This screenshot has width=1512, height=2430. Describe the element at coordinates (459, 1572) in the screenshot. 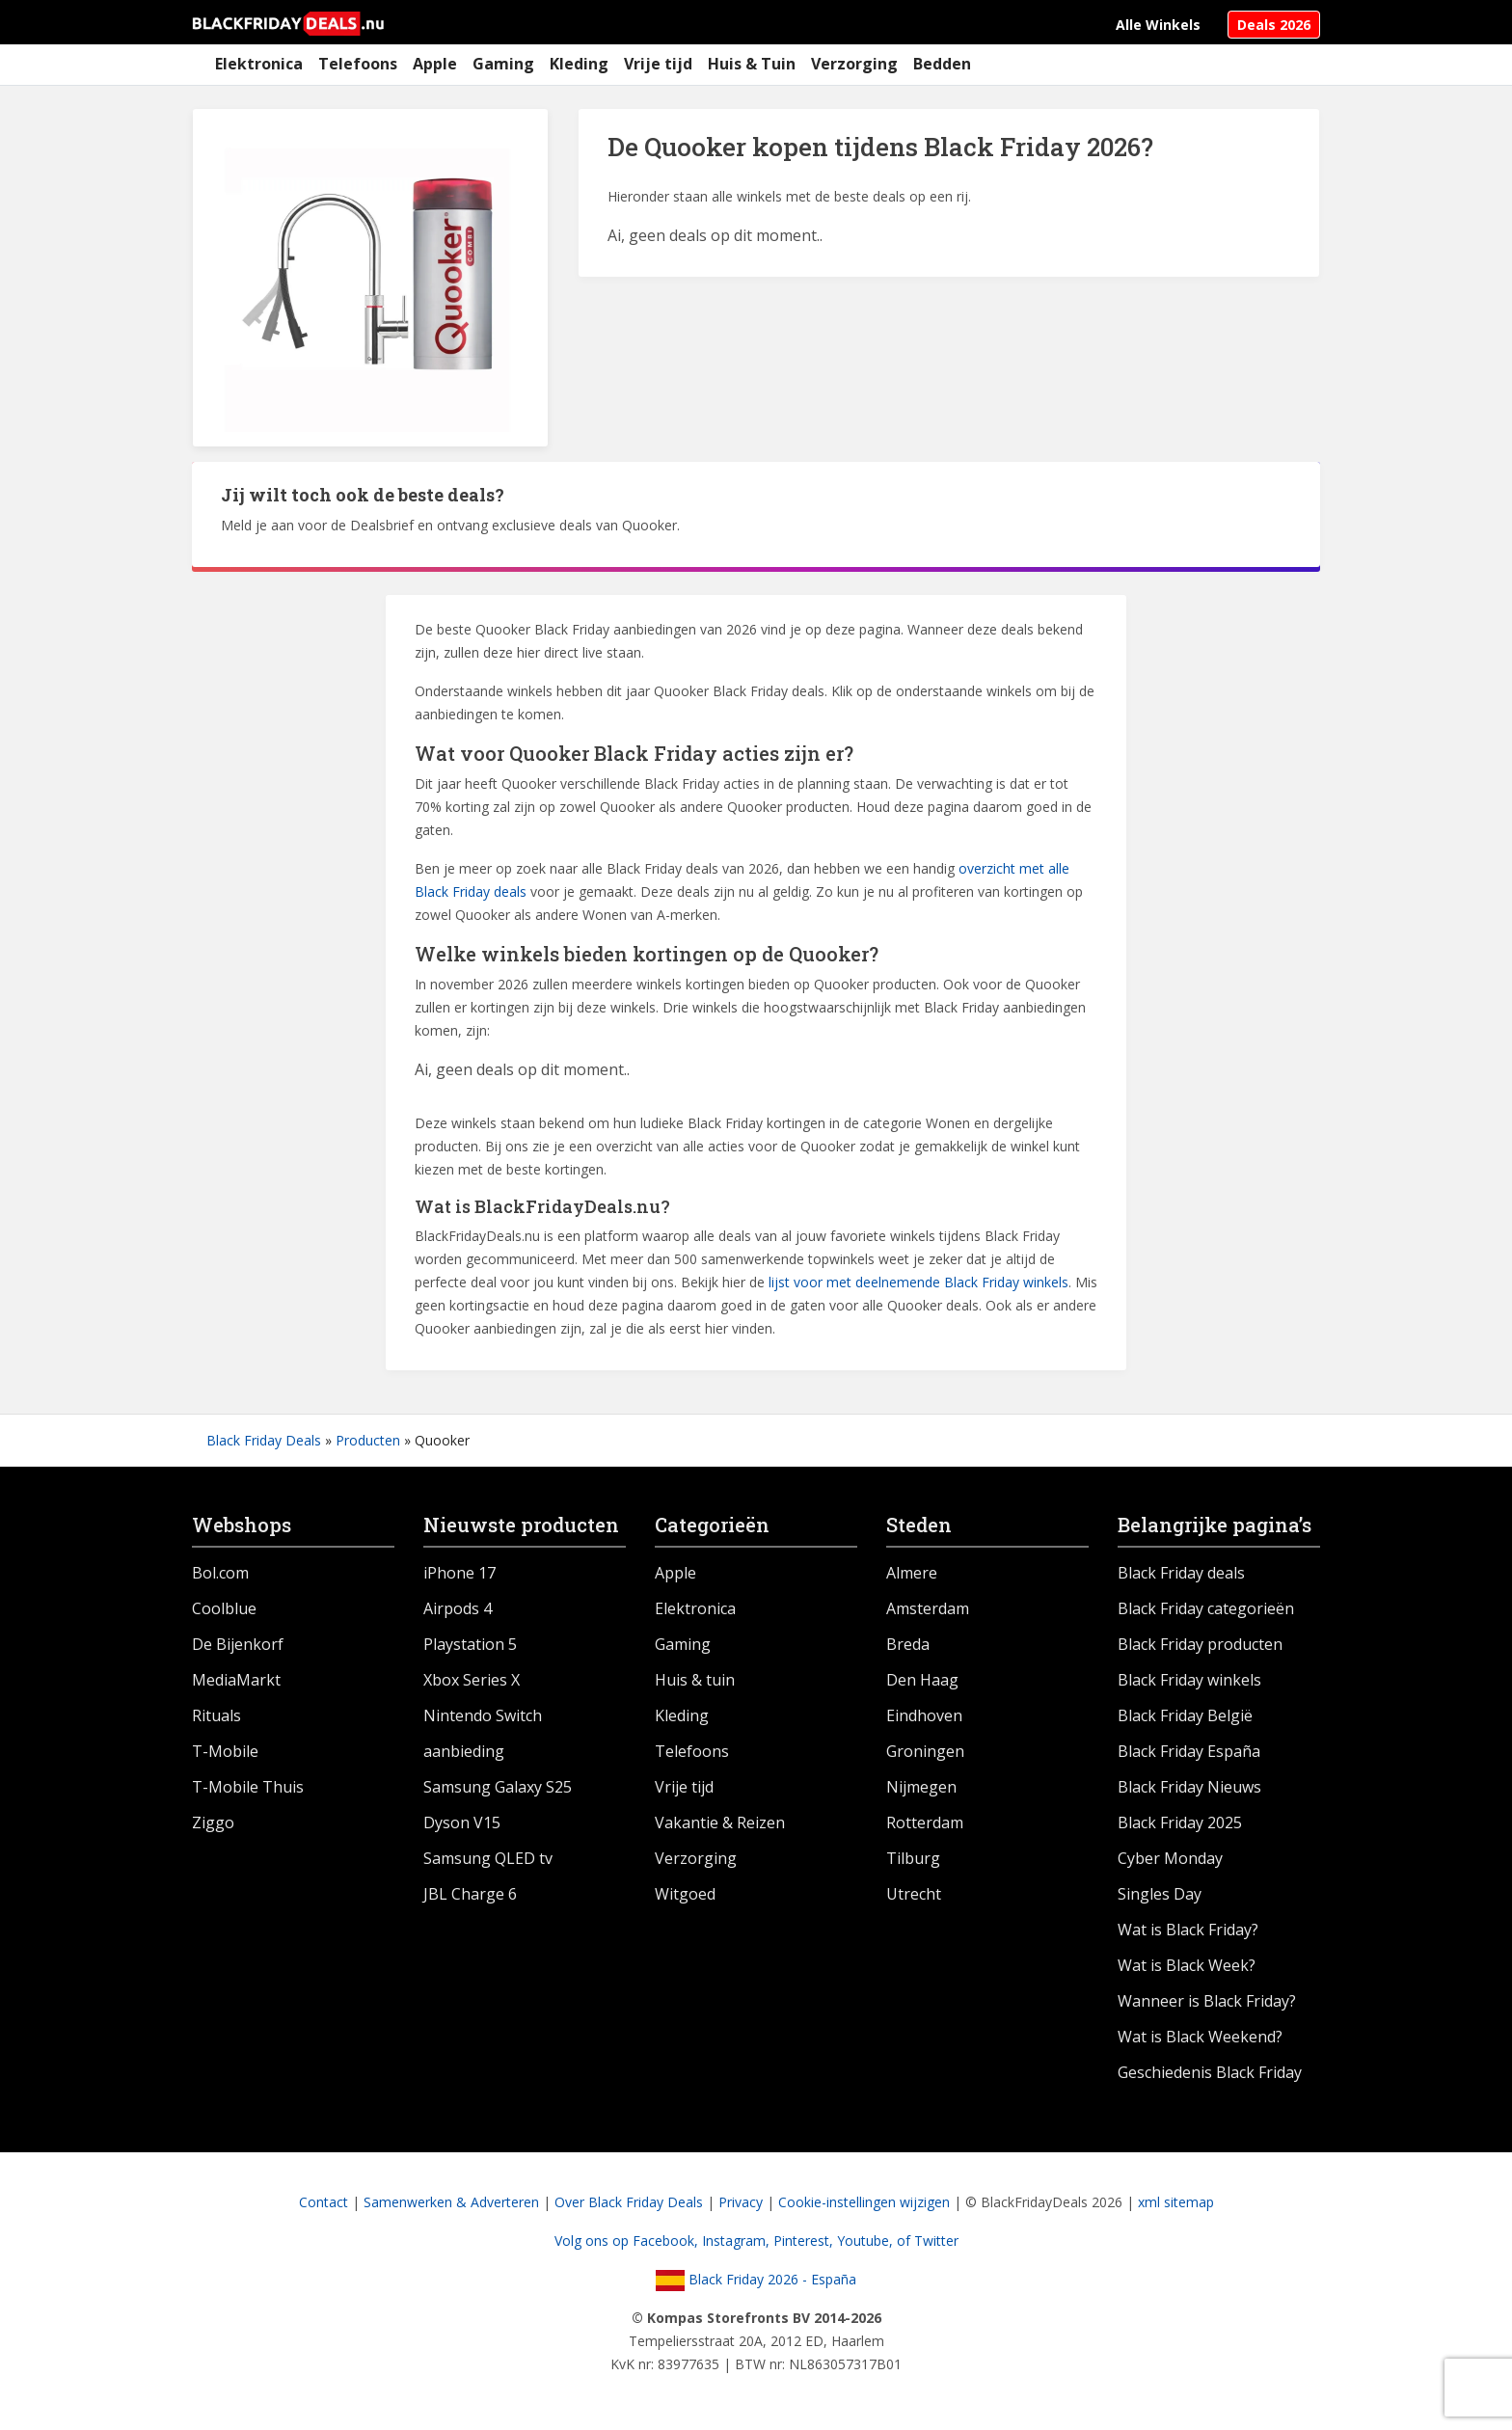

I see `iPhone 17` at that location.